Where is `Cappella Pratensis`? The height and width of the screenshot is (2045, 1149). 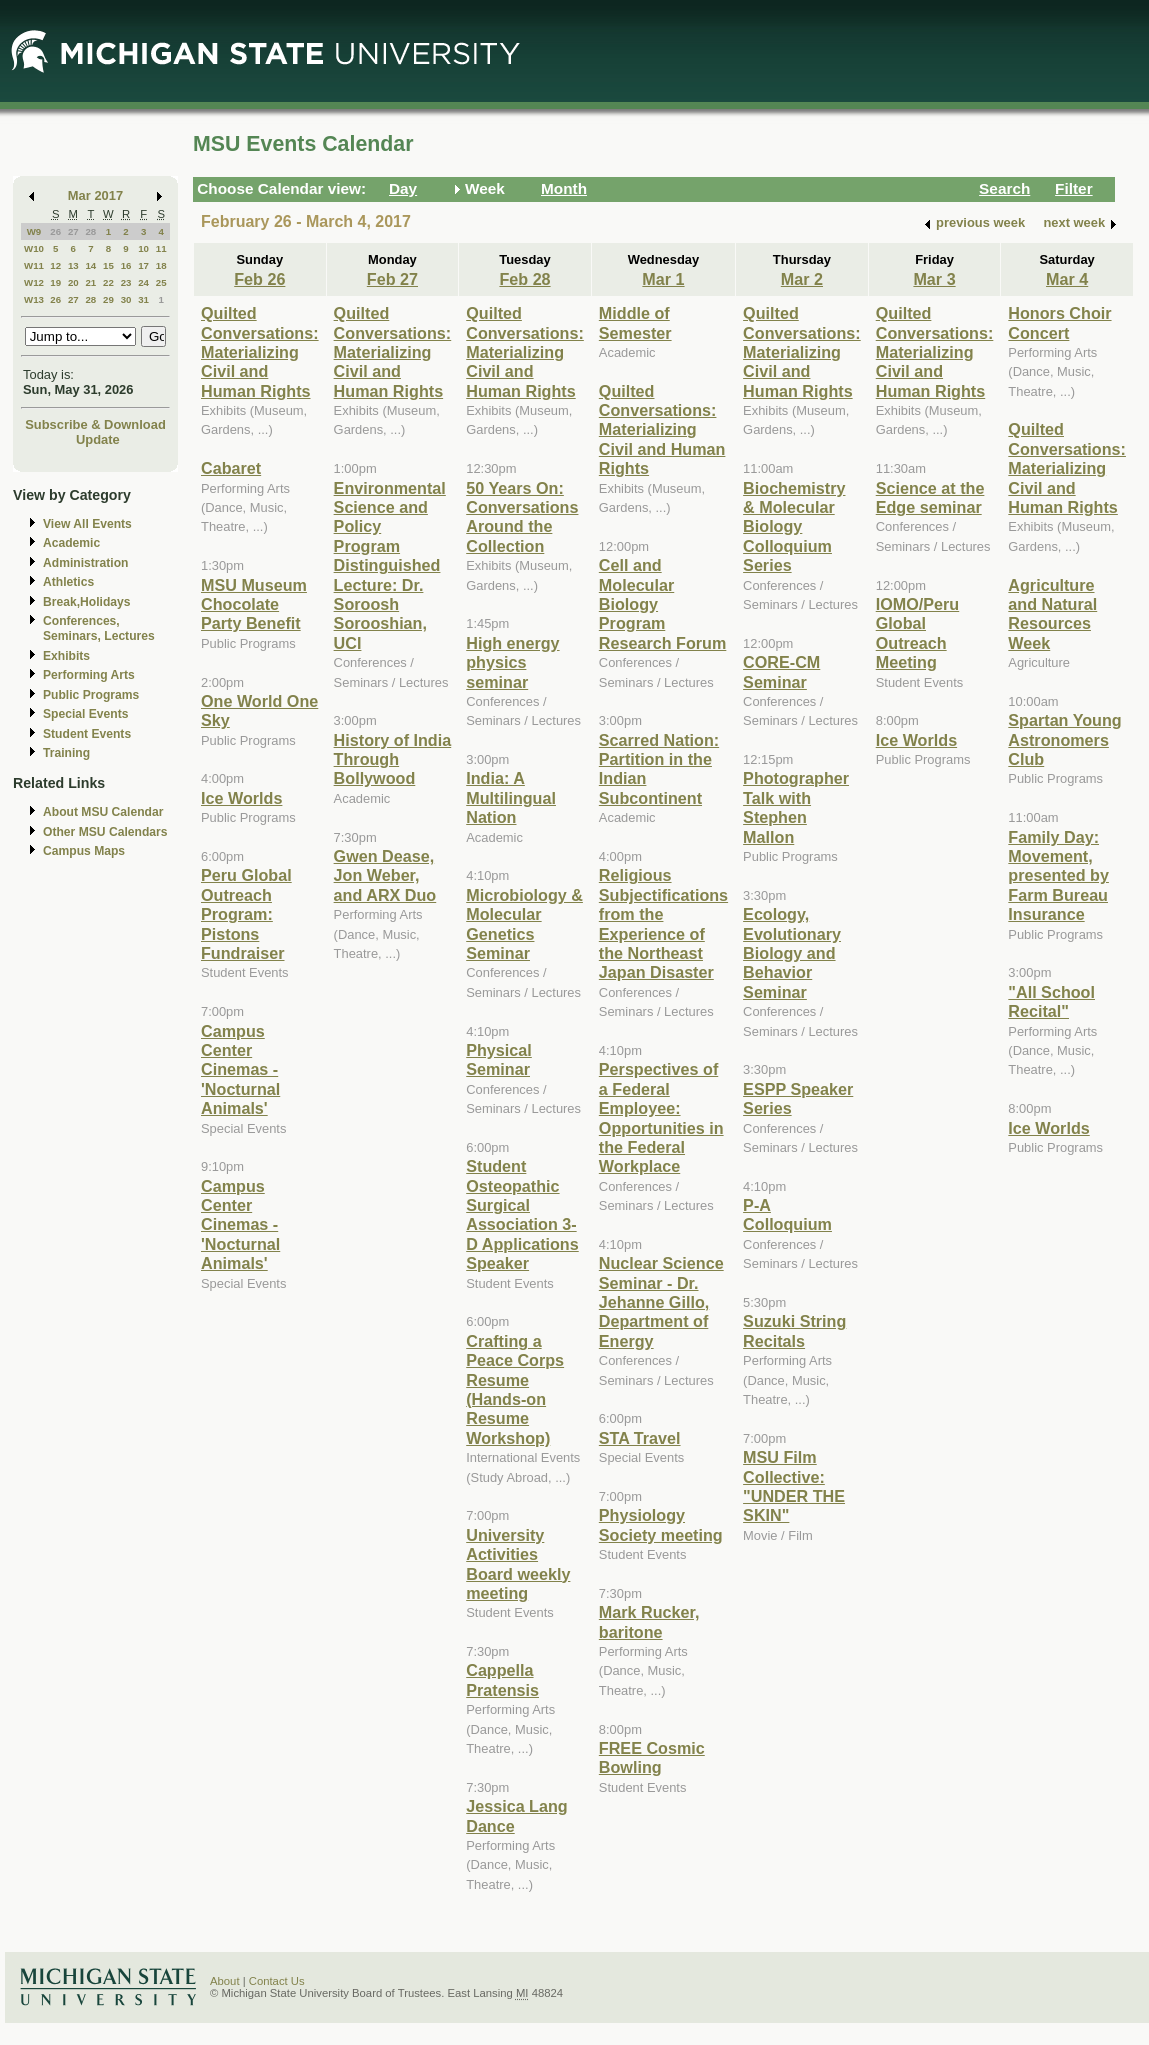
Cappella Pratensis is located at coordinates (502, 1679).